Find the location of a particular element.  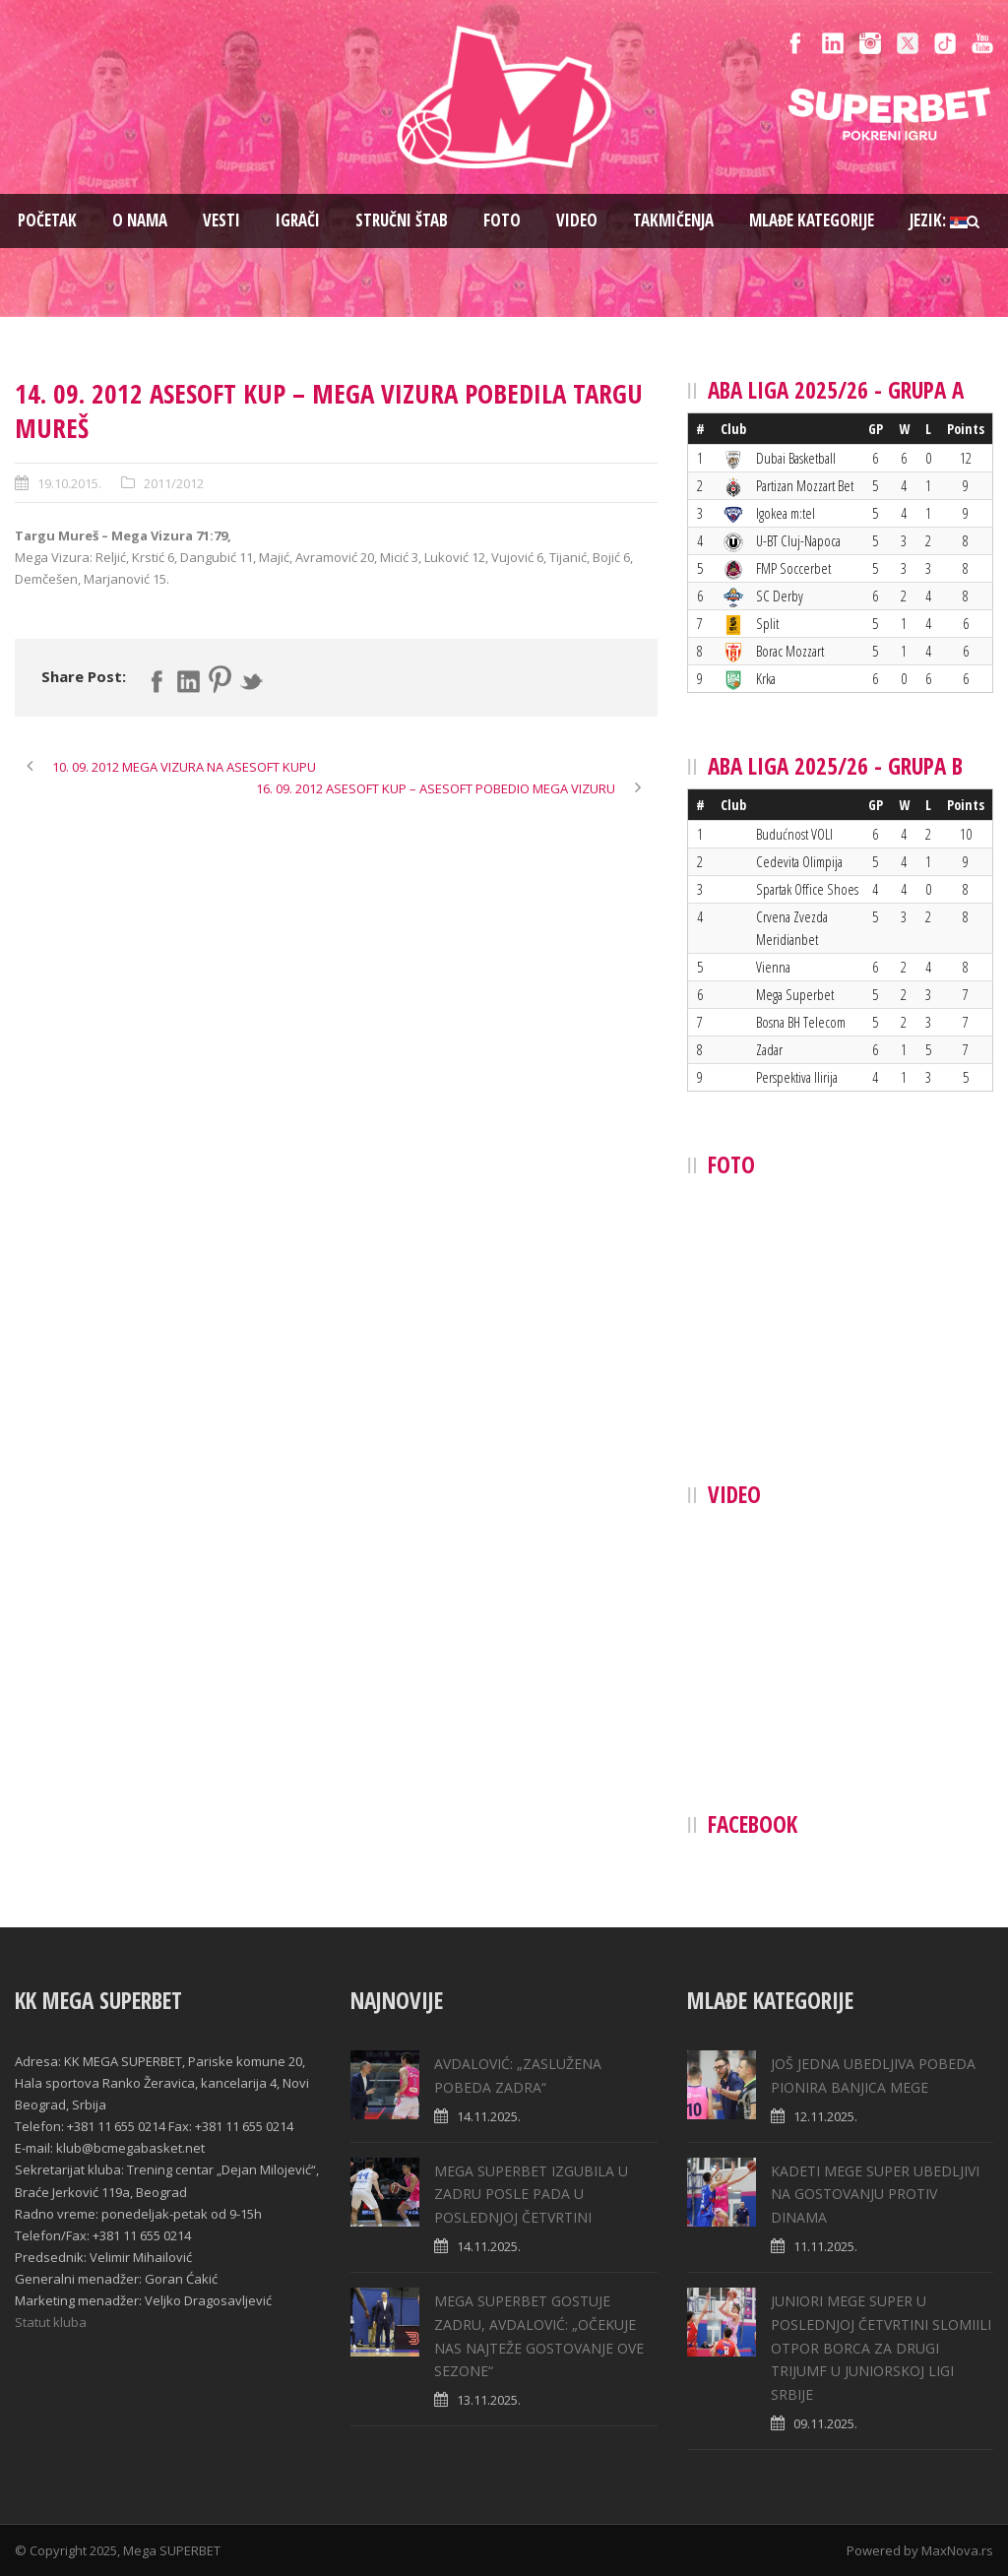

Vesti is located at coordinates (221, 220).